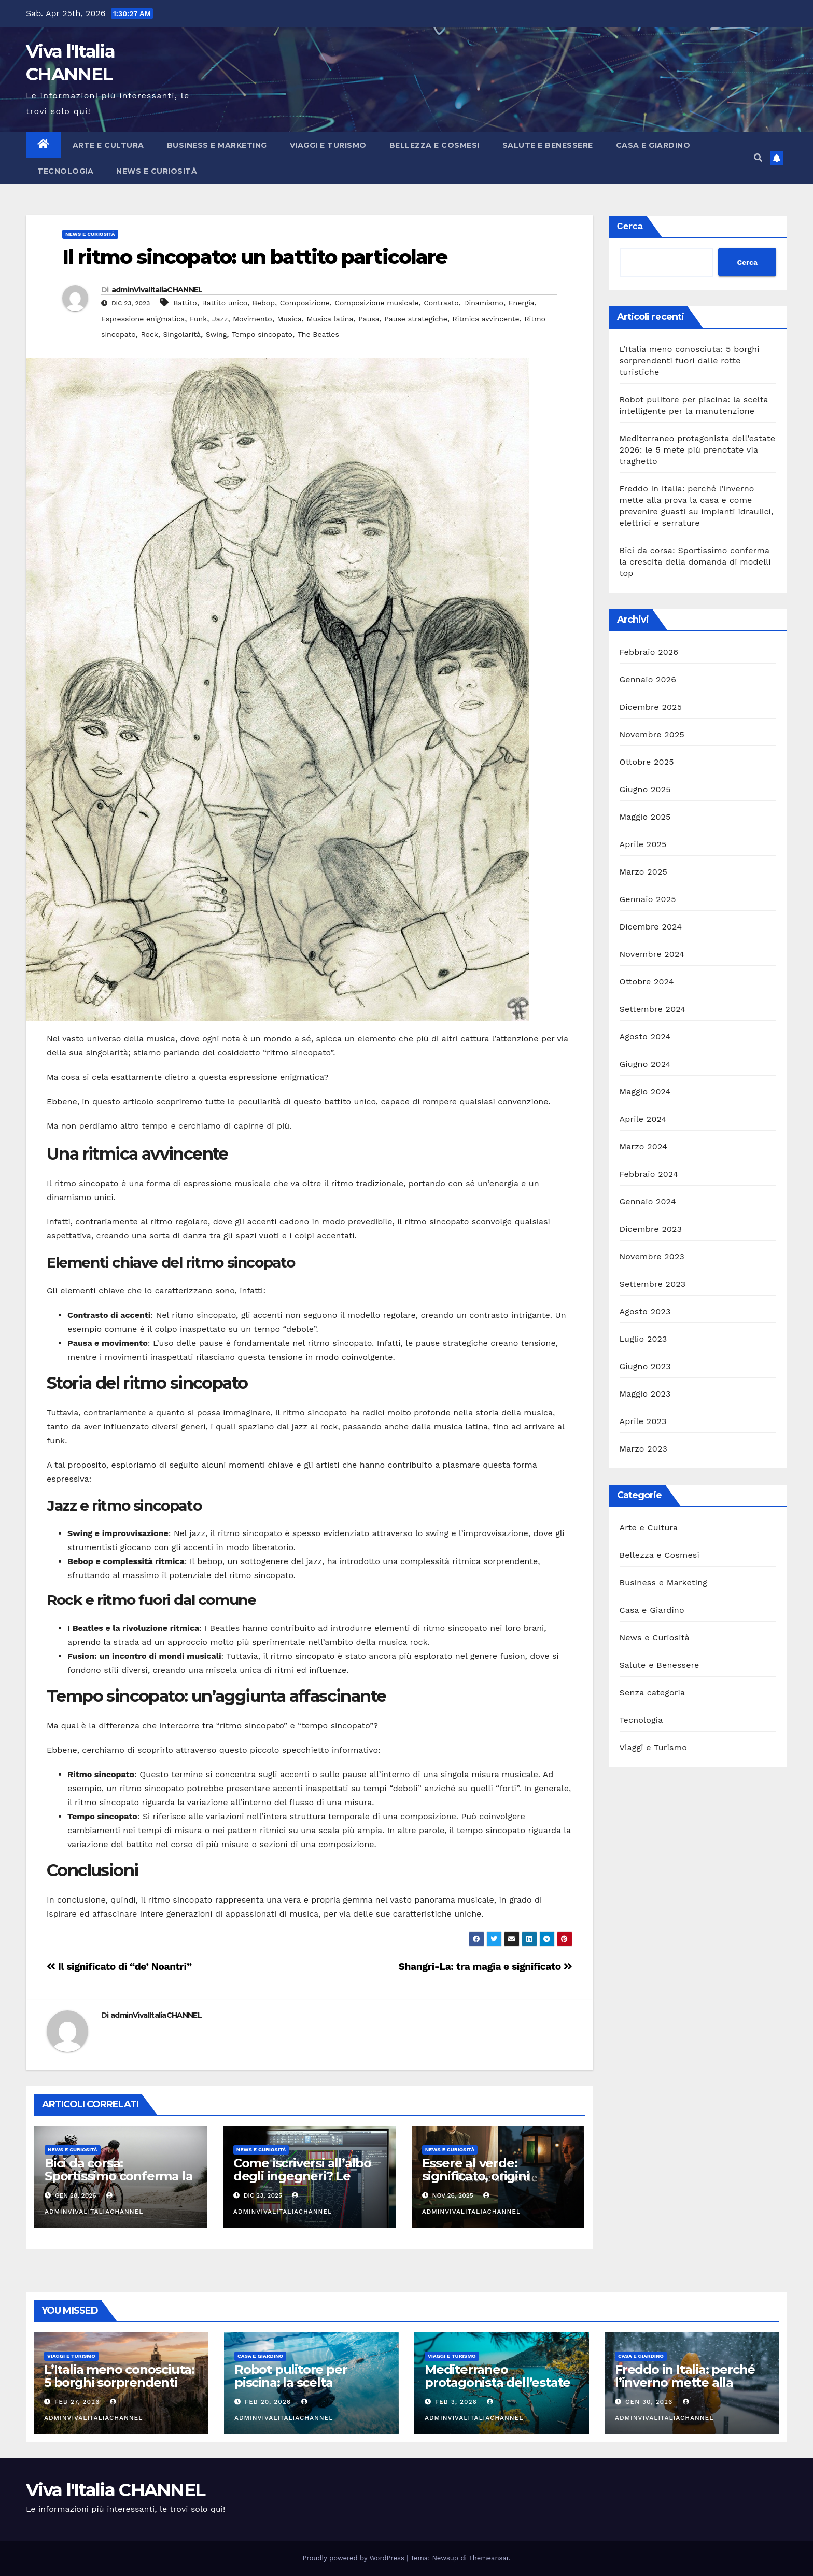 The image size is (813, 2576). I want to click on Giugno 2024, so click(645, 1064).